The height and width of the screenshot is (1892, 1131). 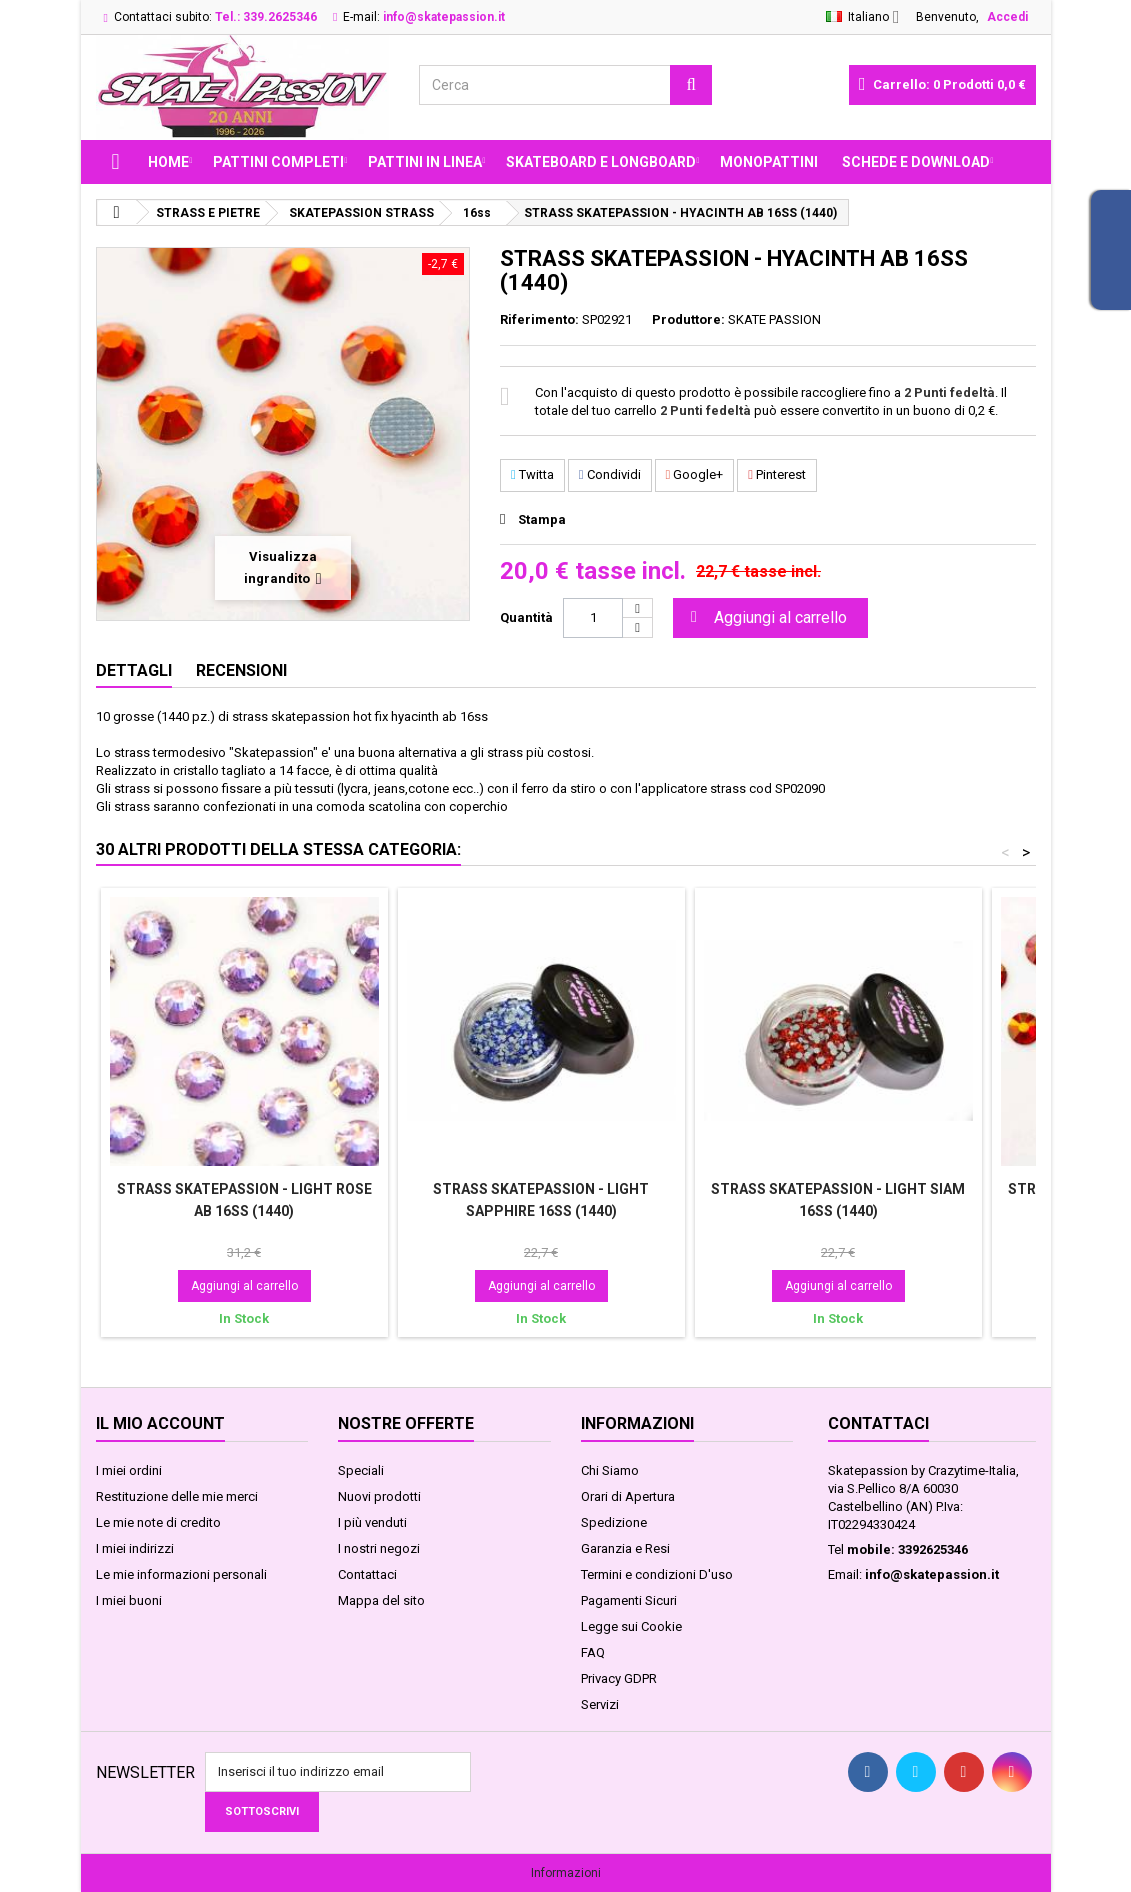 What do you see at coordinates (526, 617) in the screenshot?
I see `Quantità` at bounding box center [526, 617].